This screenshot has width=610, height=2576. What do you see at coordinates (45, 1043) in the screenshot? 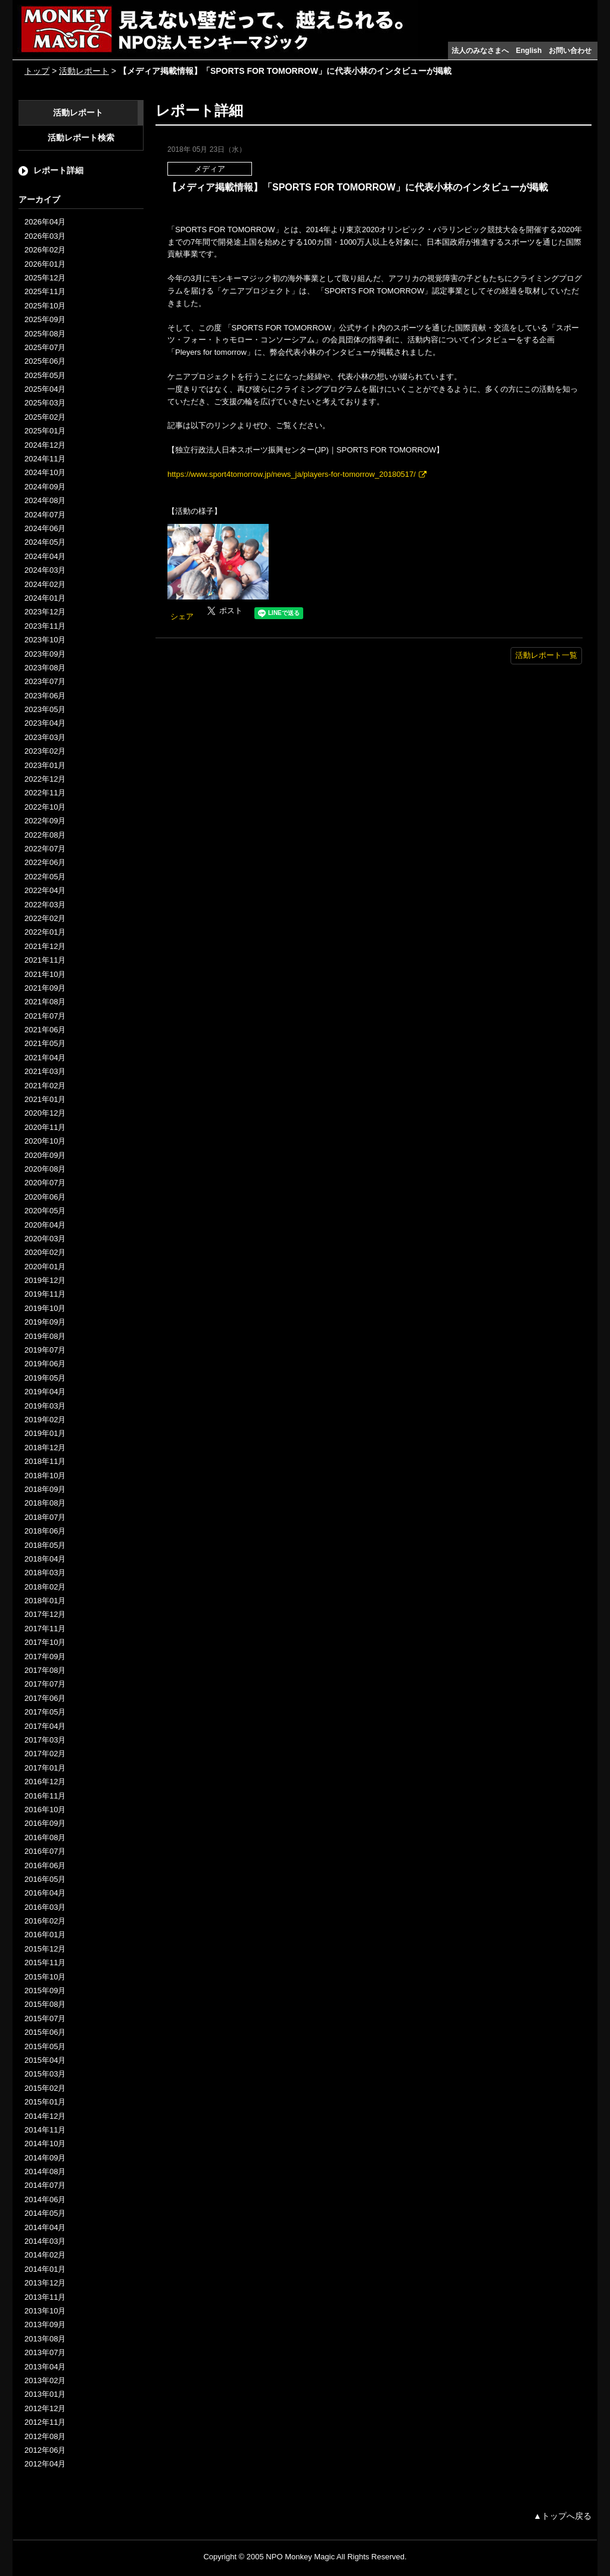
I see `2021年05月` at bounding box center [45, 1043].